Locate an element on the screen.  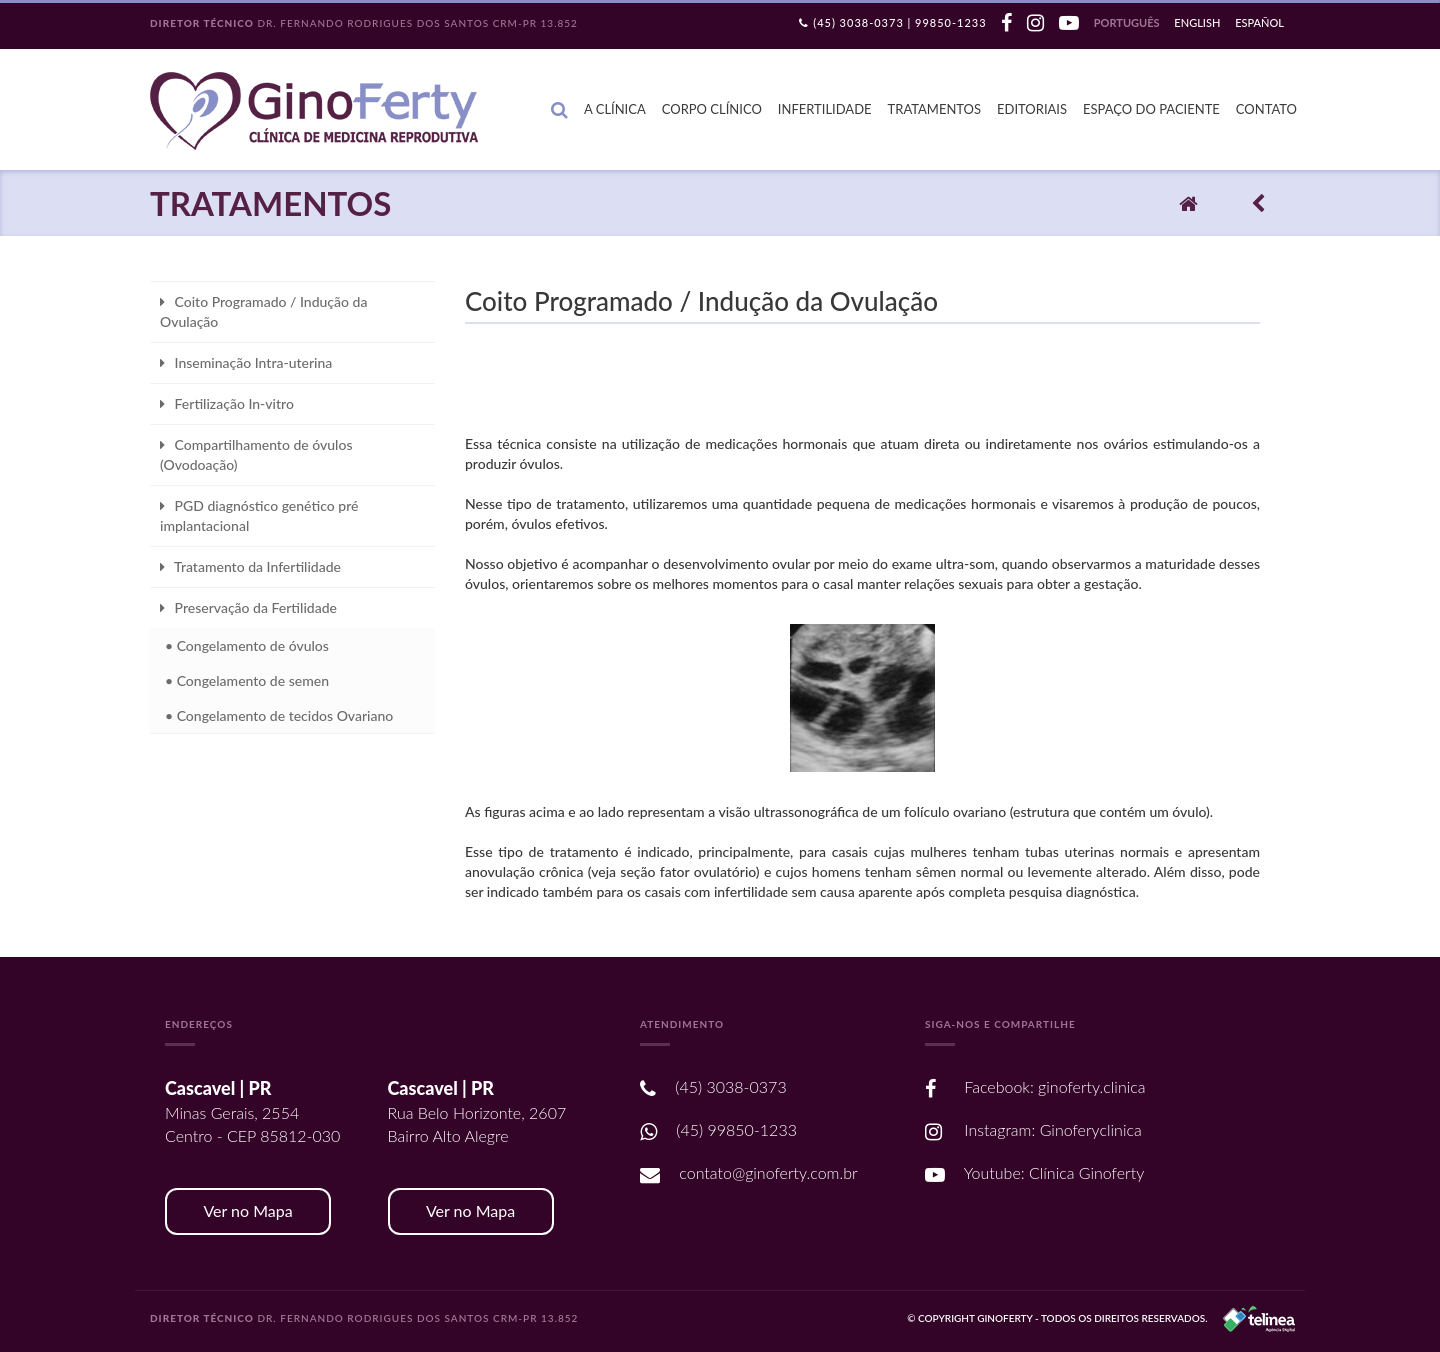
Español is located at coordinates (1259, 22).